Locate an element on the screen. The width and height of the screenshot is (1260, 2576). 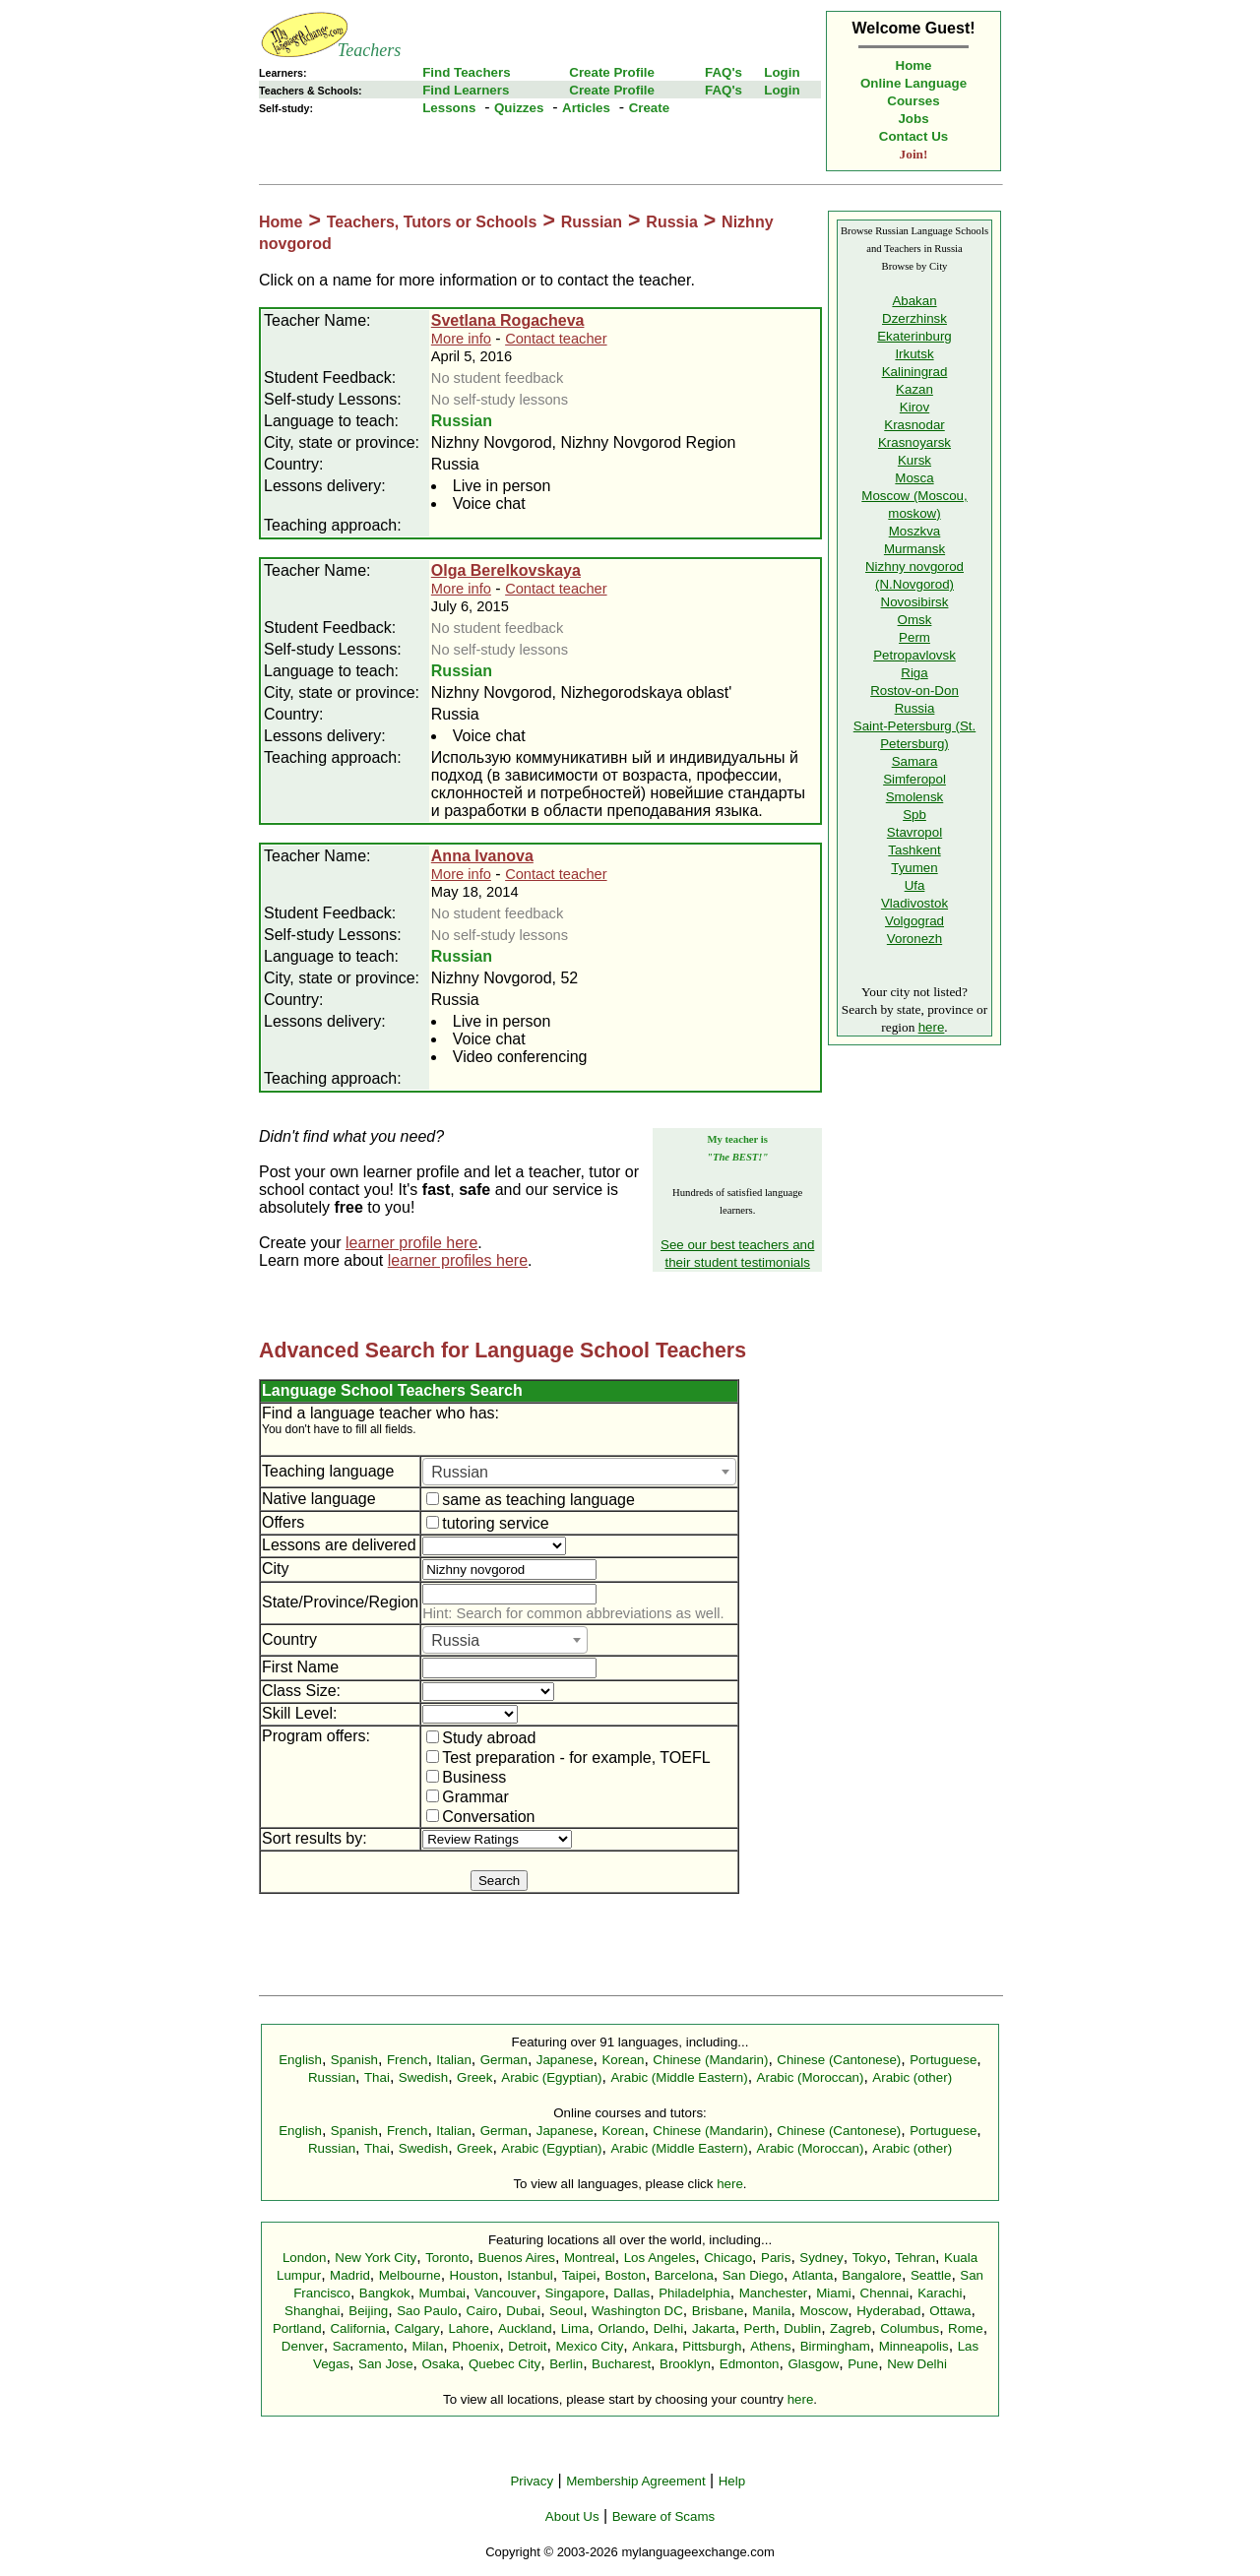
Swedish is located at coordinates (423, 2077).